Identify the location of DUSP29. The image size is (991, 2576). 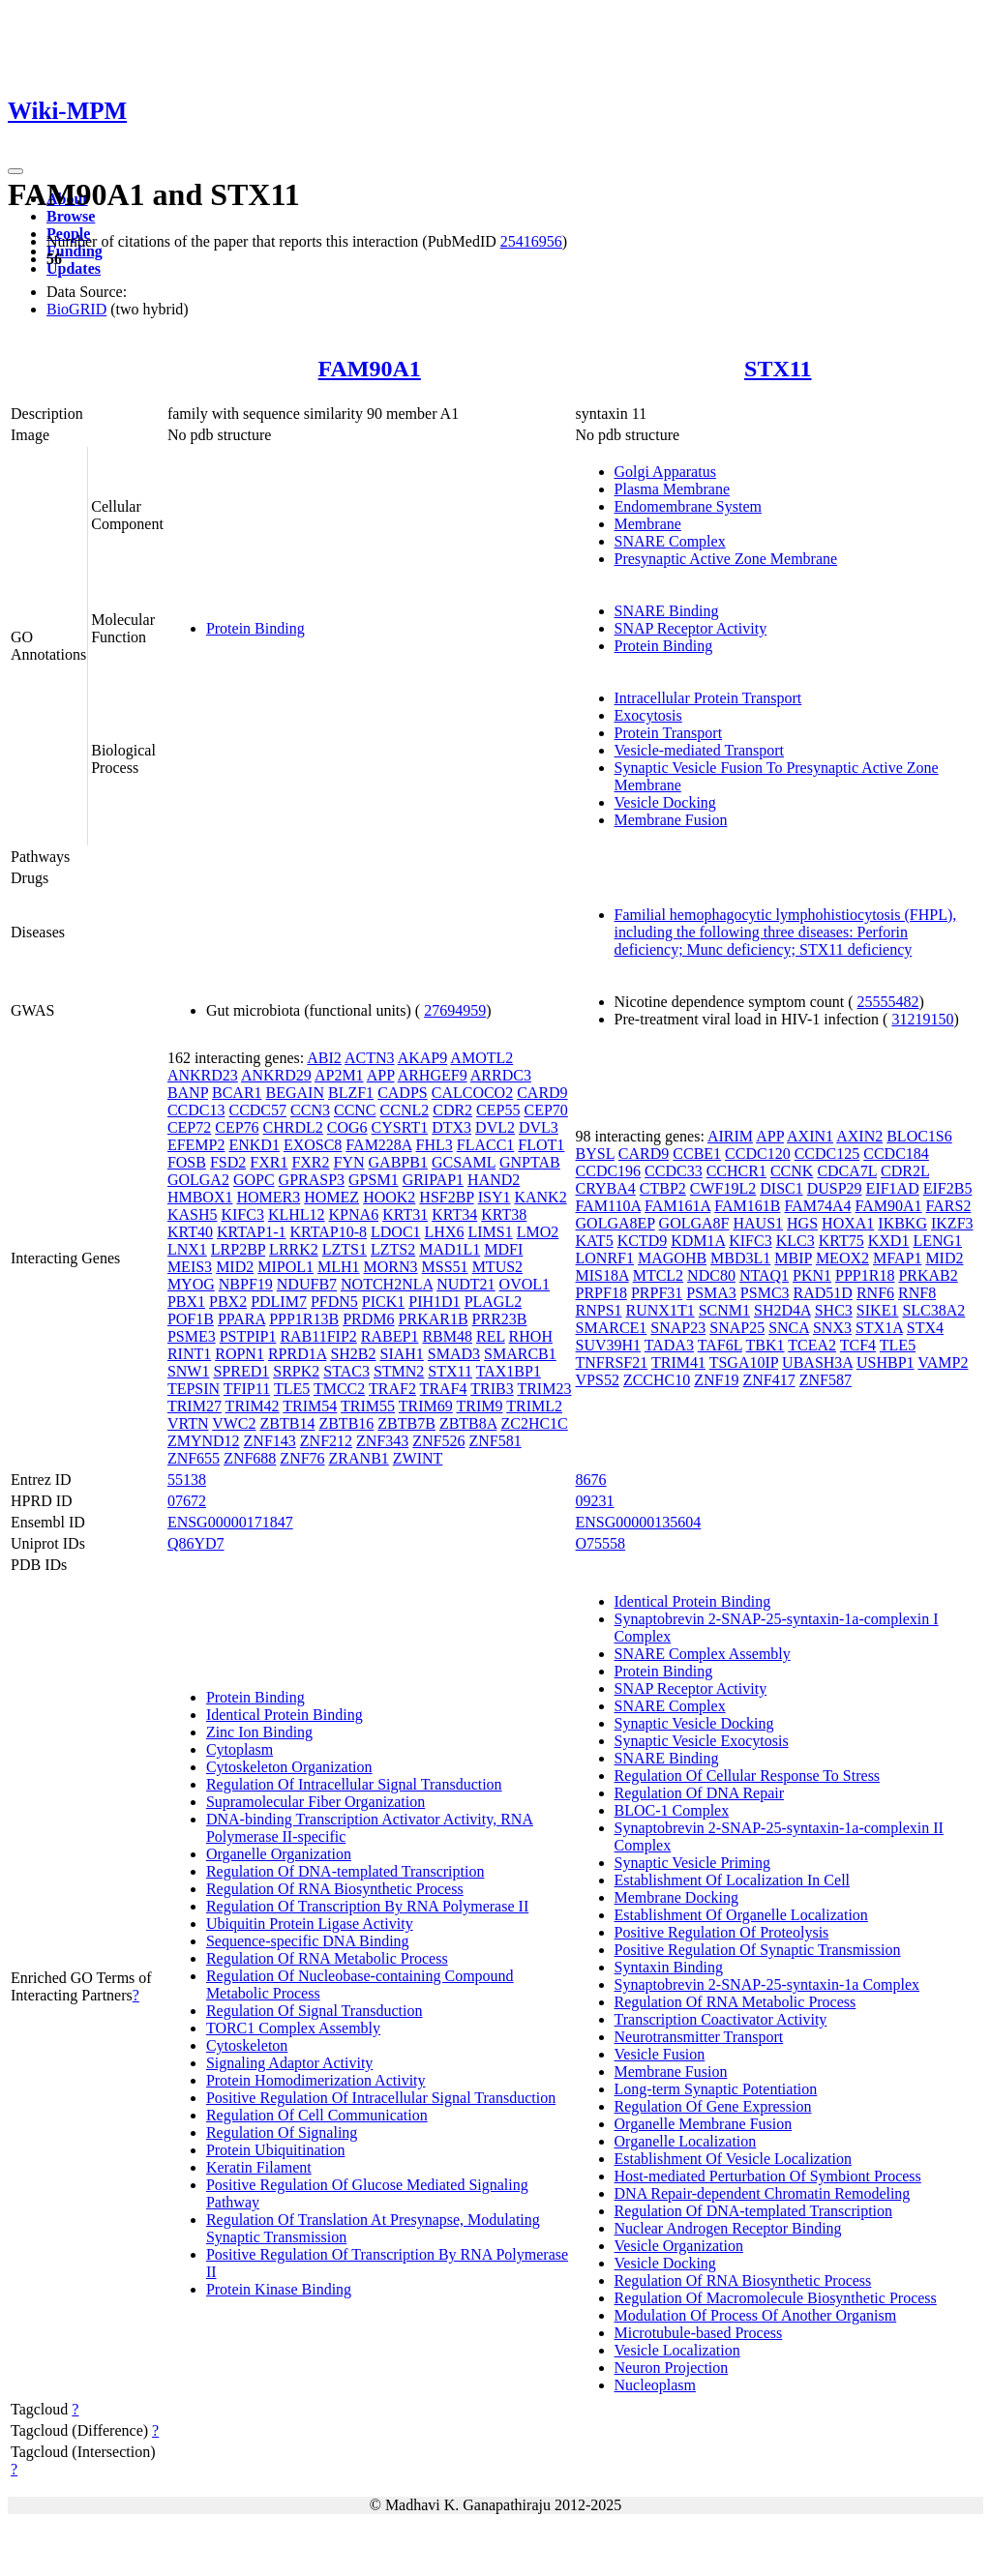
(834, 1188).